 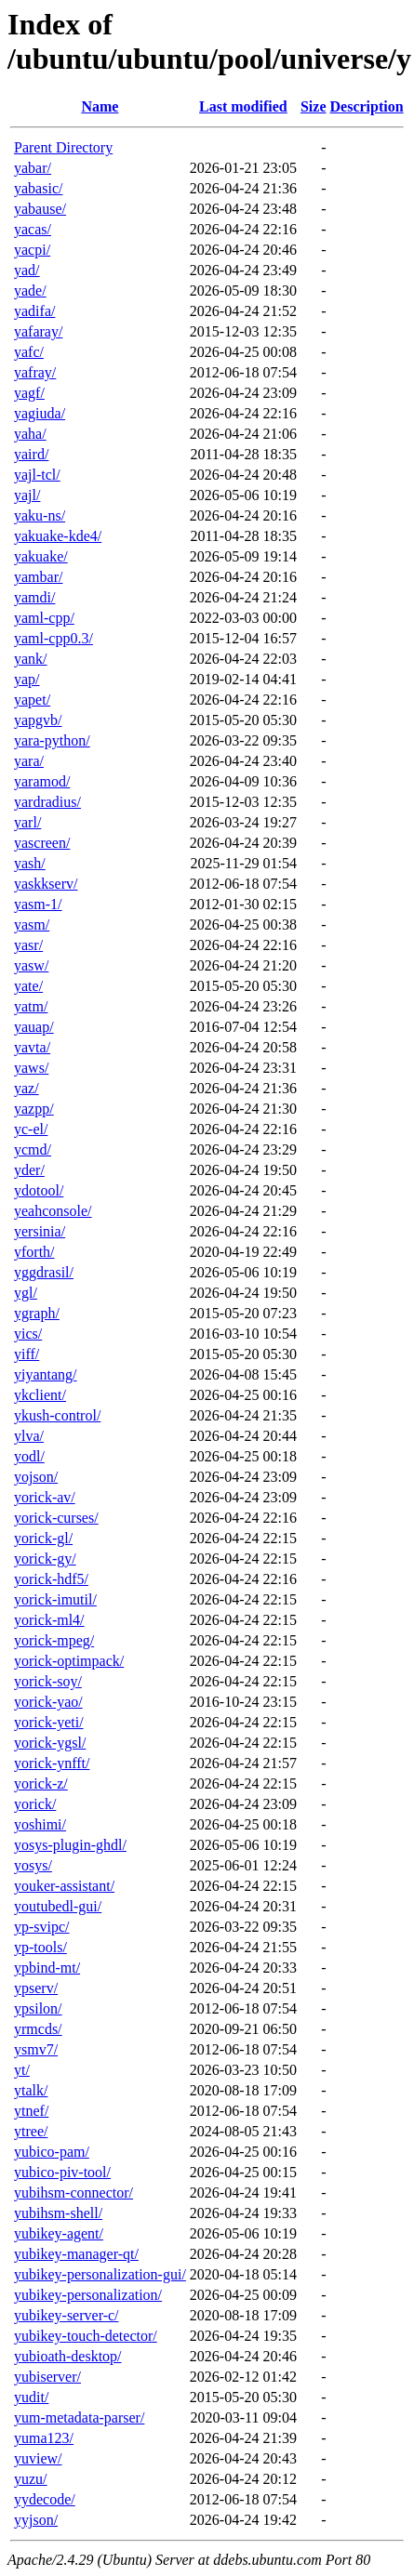 I want to click on yaha/, so click(x=30, y=434).